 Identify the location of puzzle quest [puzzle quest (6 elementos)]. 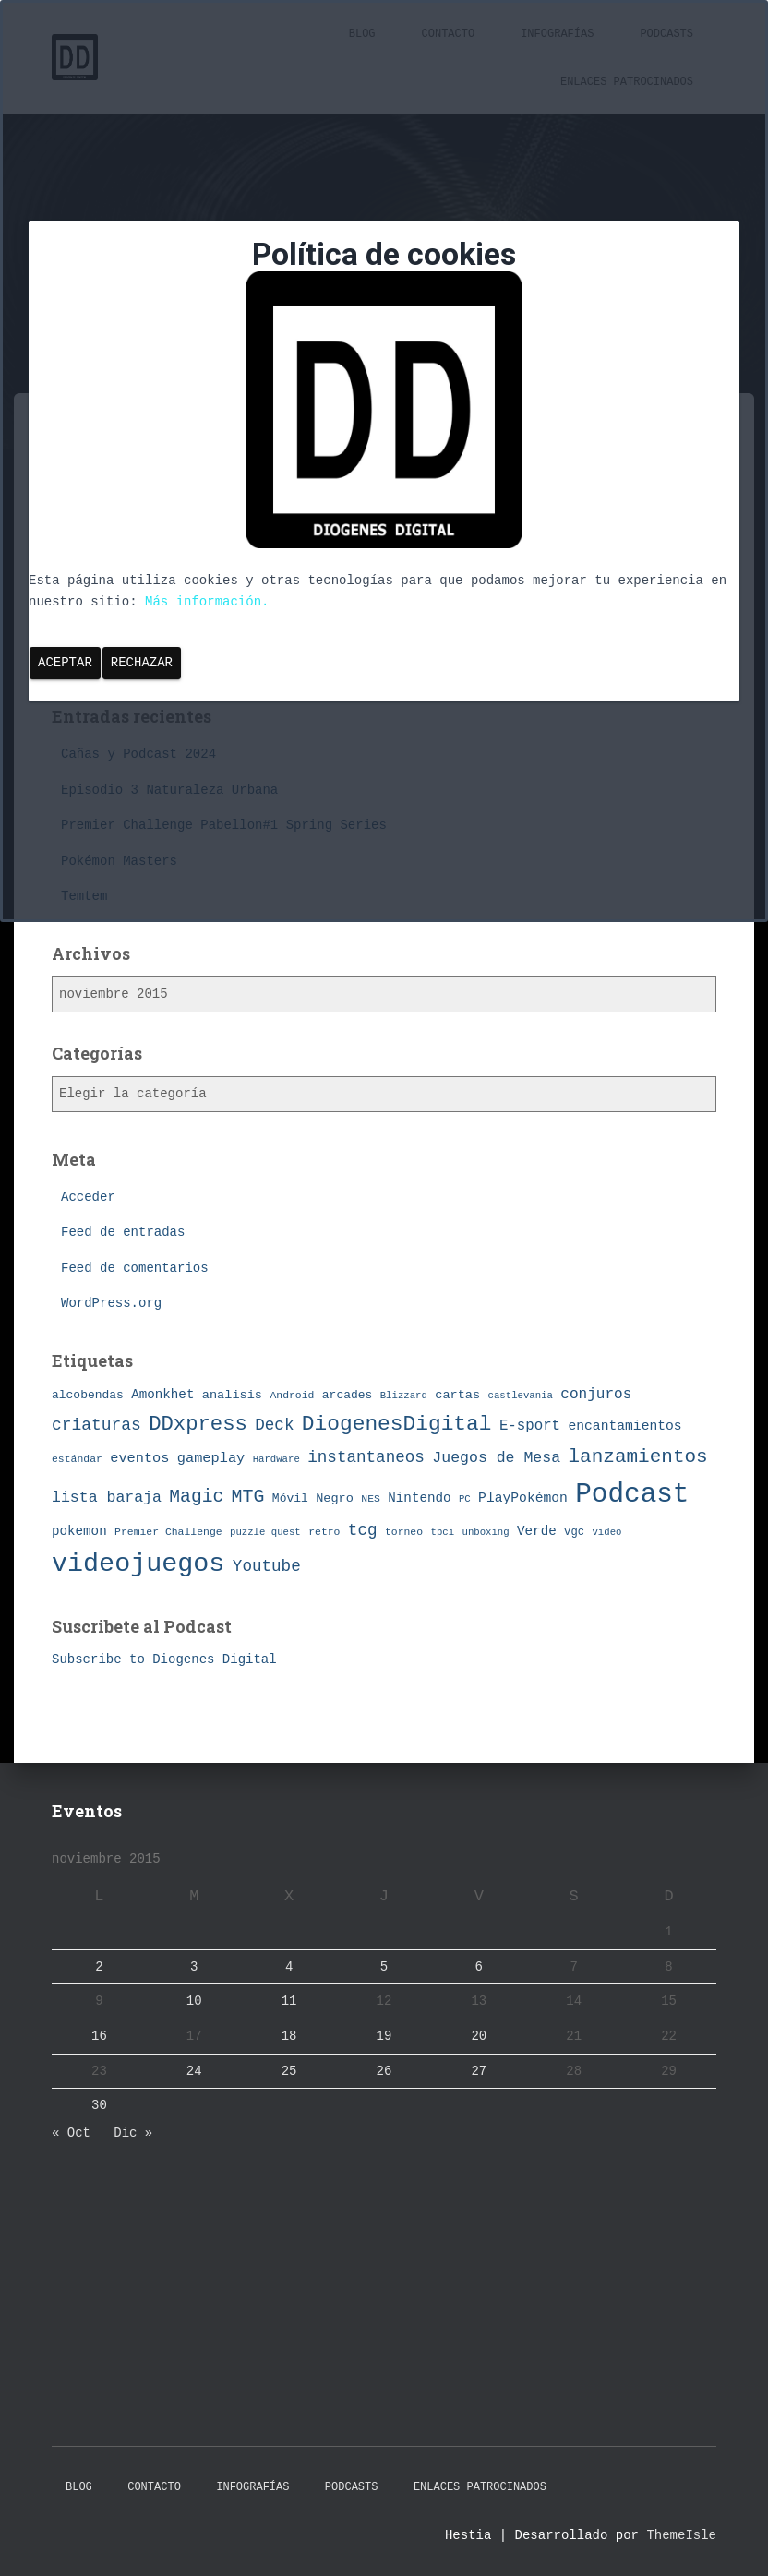
(265, 1532).